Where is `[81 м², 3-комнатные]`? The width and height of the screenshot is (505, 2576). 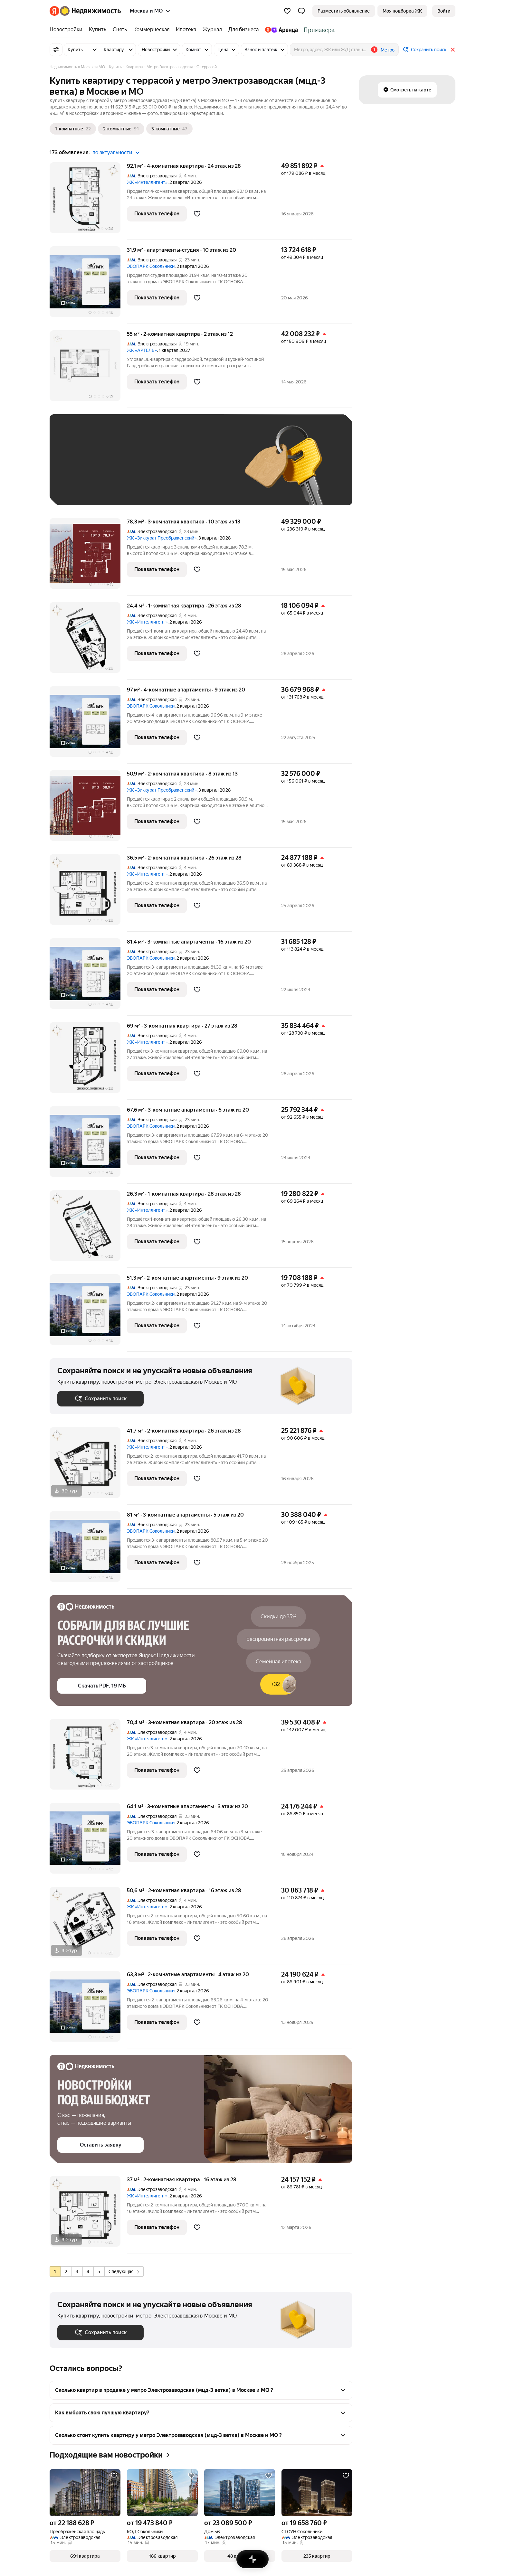
[81 м², 3-комнатные] is located at coordinates (88, 1550).